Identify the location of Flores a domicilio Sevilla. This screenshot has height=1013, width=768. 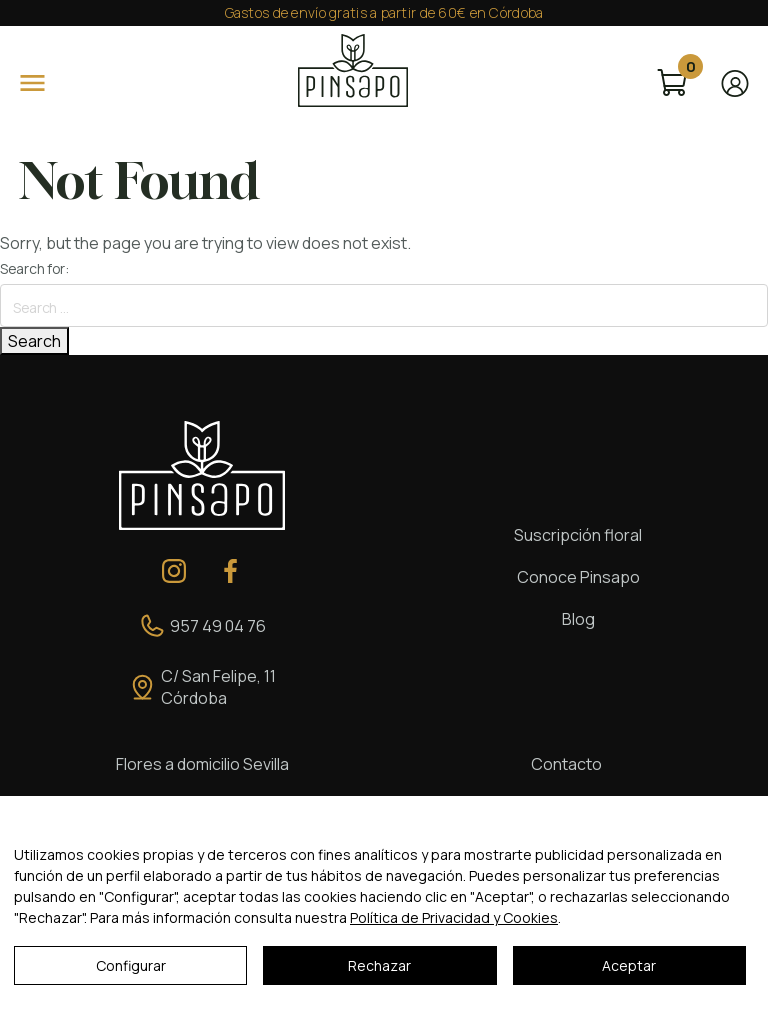
(202, 764).